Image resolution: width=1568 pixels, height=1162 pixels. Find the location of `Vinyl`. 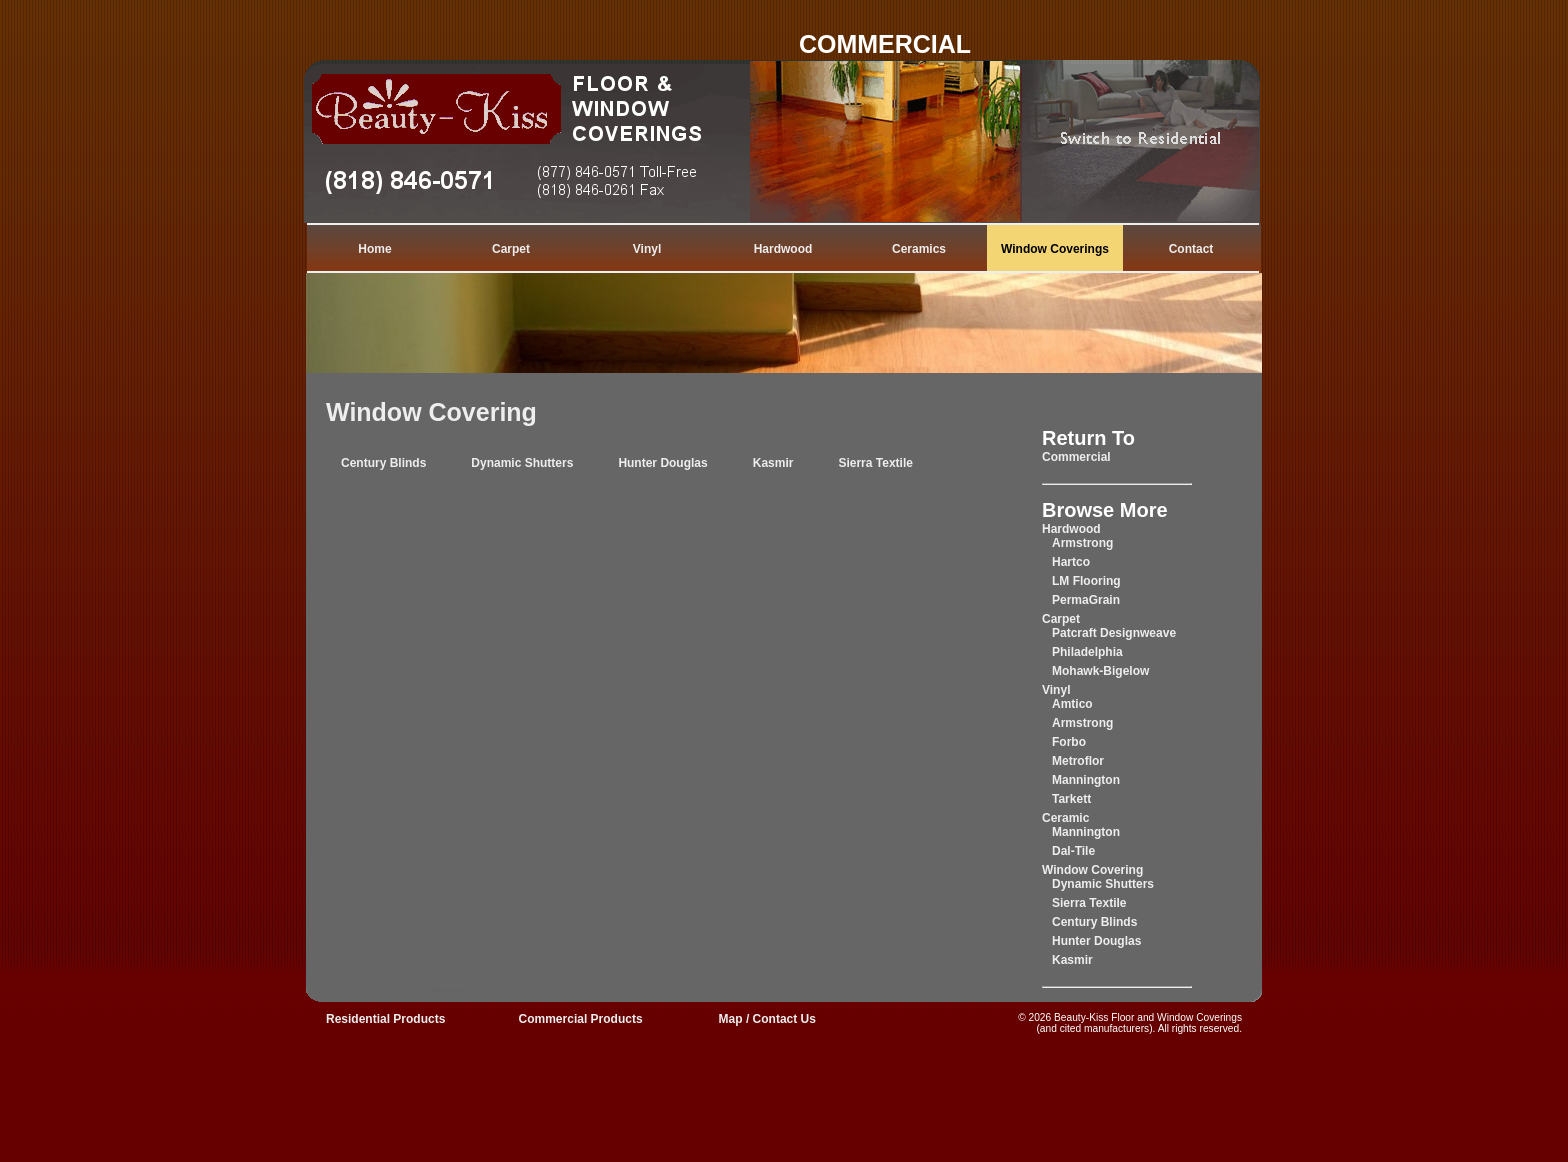

Vinyl is located at coordinates (647, 249).